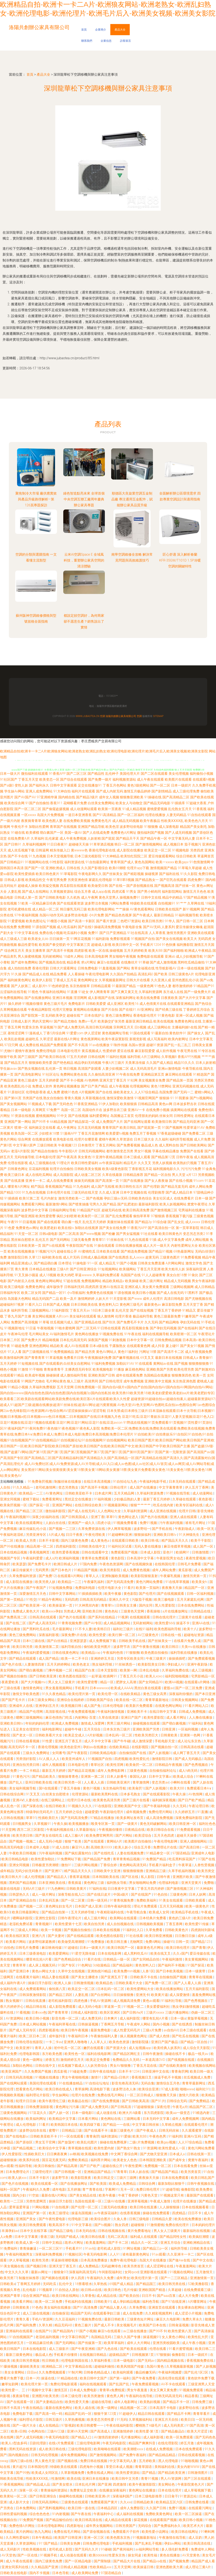  I want to click on 最新亚洲日韩精品, so click(139, 1021).